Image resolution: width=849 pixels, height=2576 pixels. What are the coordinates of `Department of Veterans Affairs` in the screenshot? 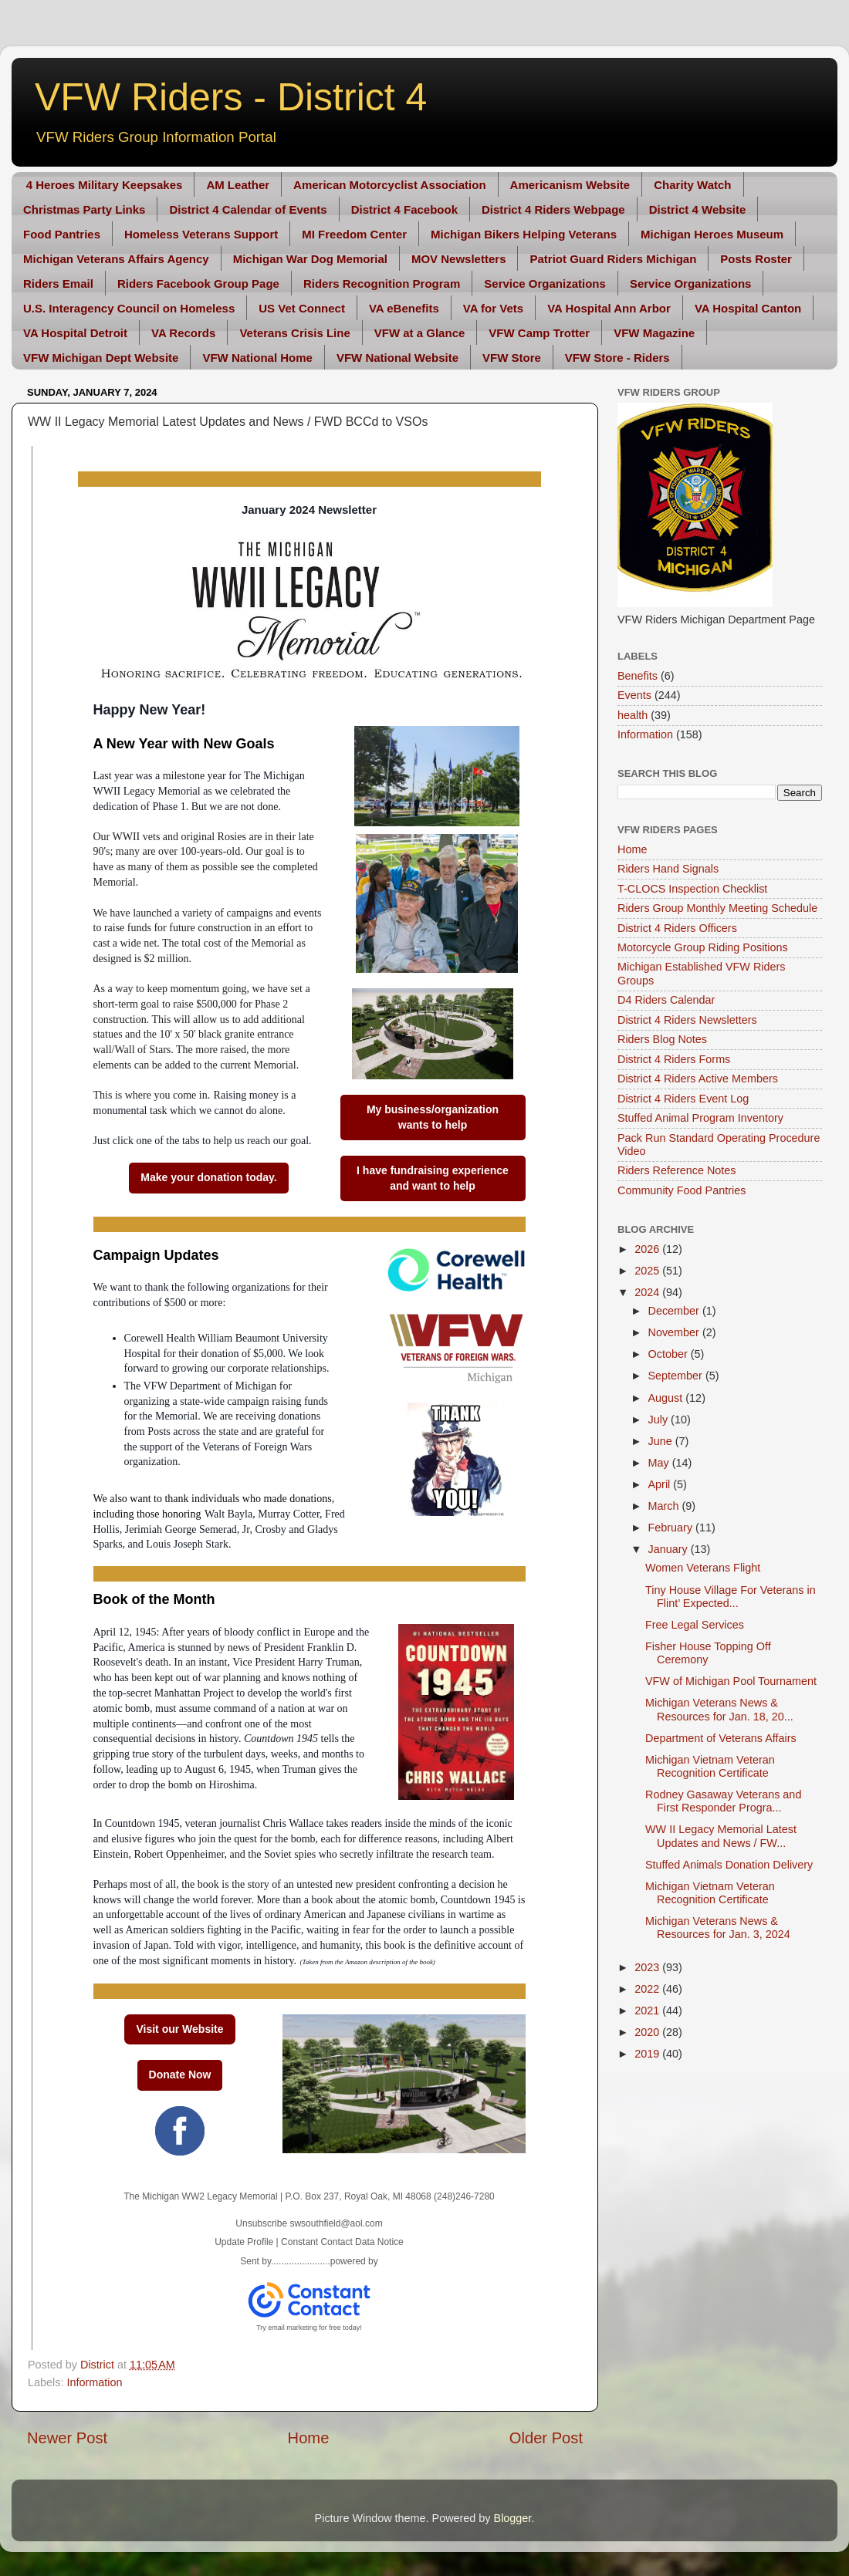 It's located at (721, 1738).